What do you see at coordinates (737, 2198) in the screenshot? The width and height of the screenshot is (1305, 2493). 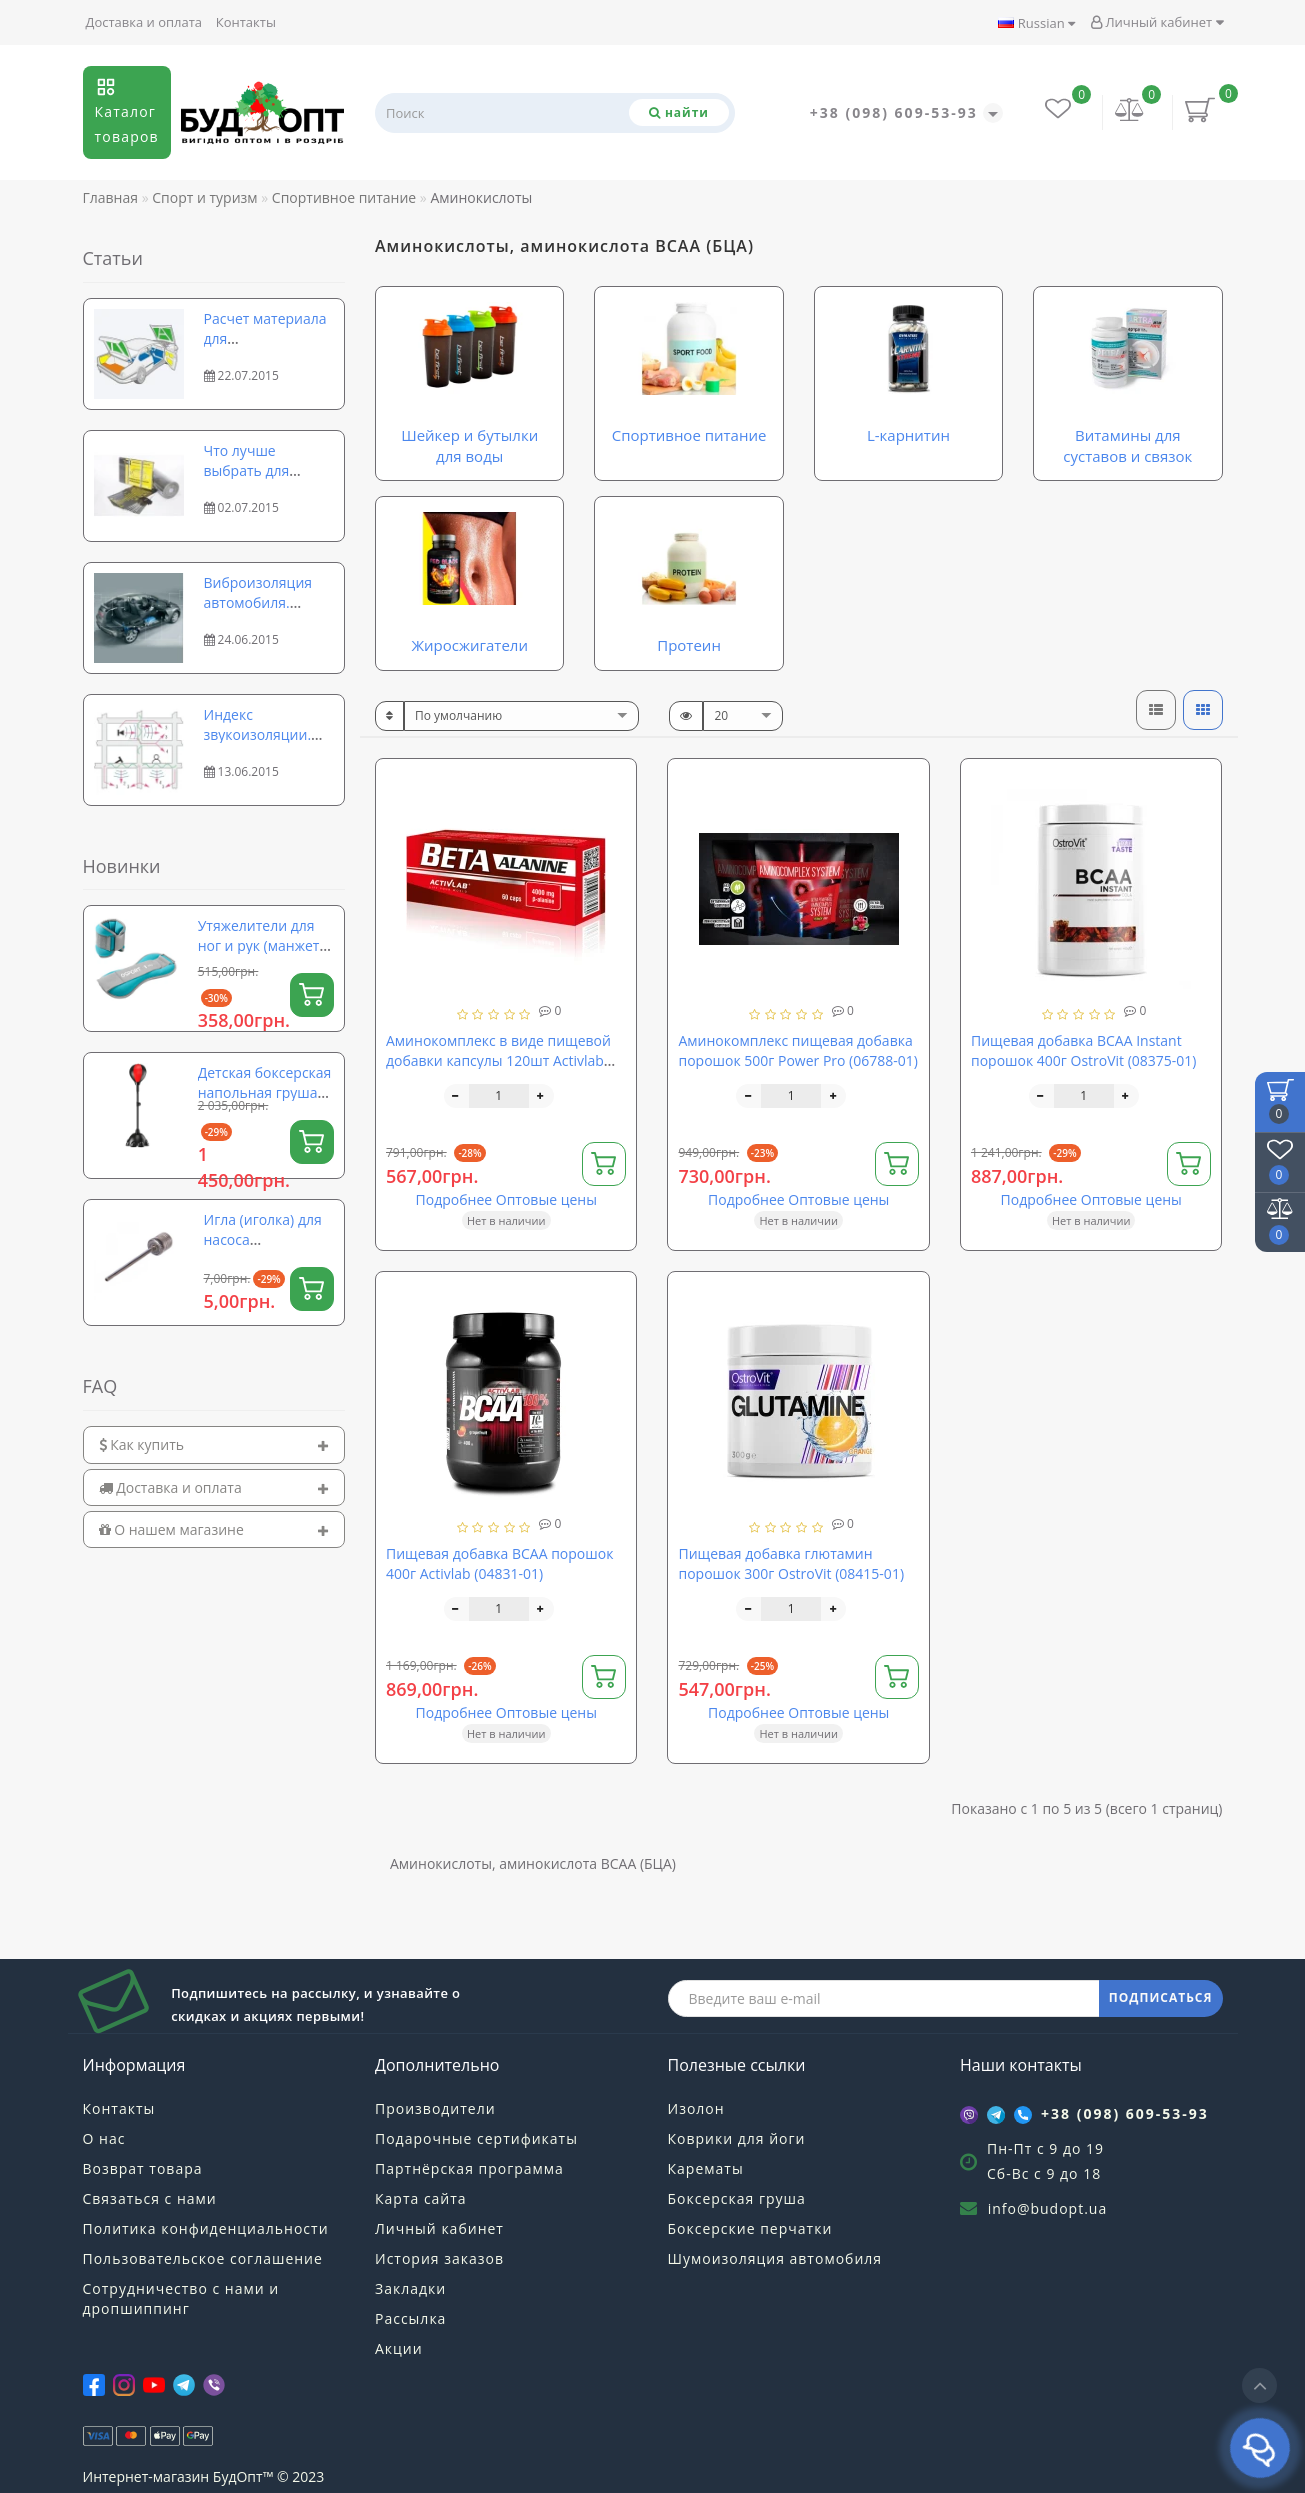 I see `Боксерская груша` at bounding box center [737, 2198].